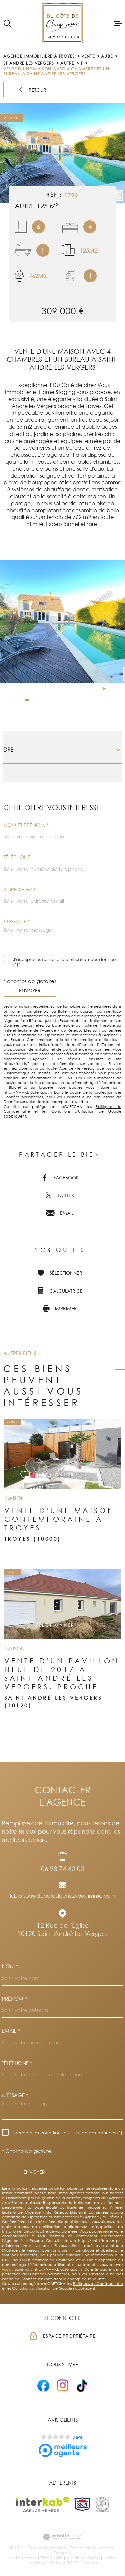 The image size is (125, 2576). I want to click on [Visiter le site Laboiteimmo - Ouverture dans une nouvelle fenêtre], so click(62, 2537).